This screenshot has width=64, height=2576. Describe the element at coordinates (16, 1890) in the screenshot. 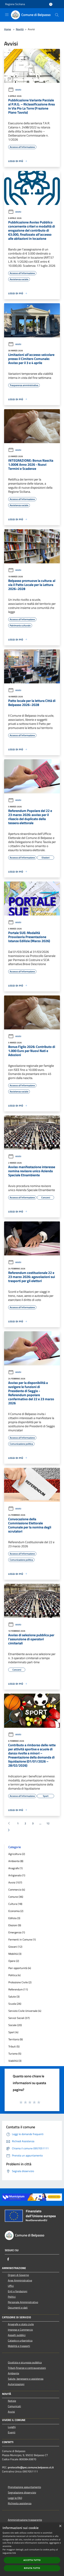

I see `Commercio (4)` at that location.